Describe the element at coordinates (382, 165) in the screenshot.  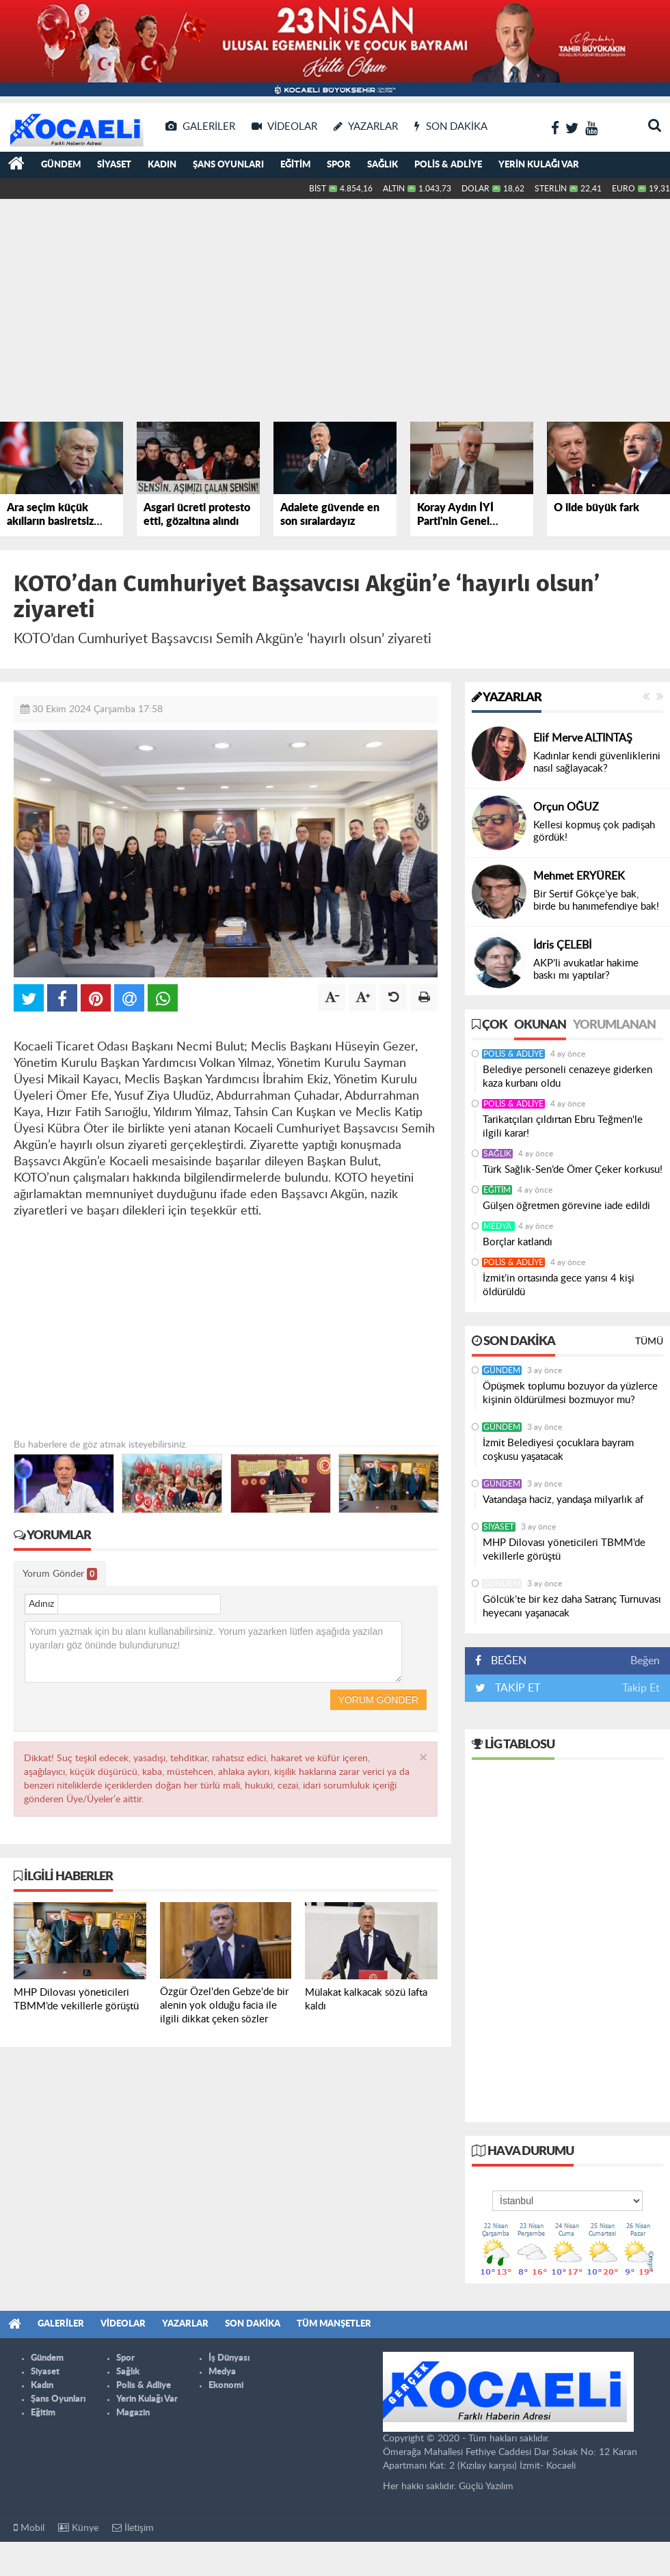
I see `Sağlık` at that location.